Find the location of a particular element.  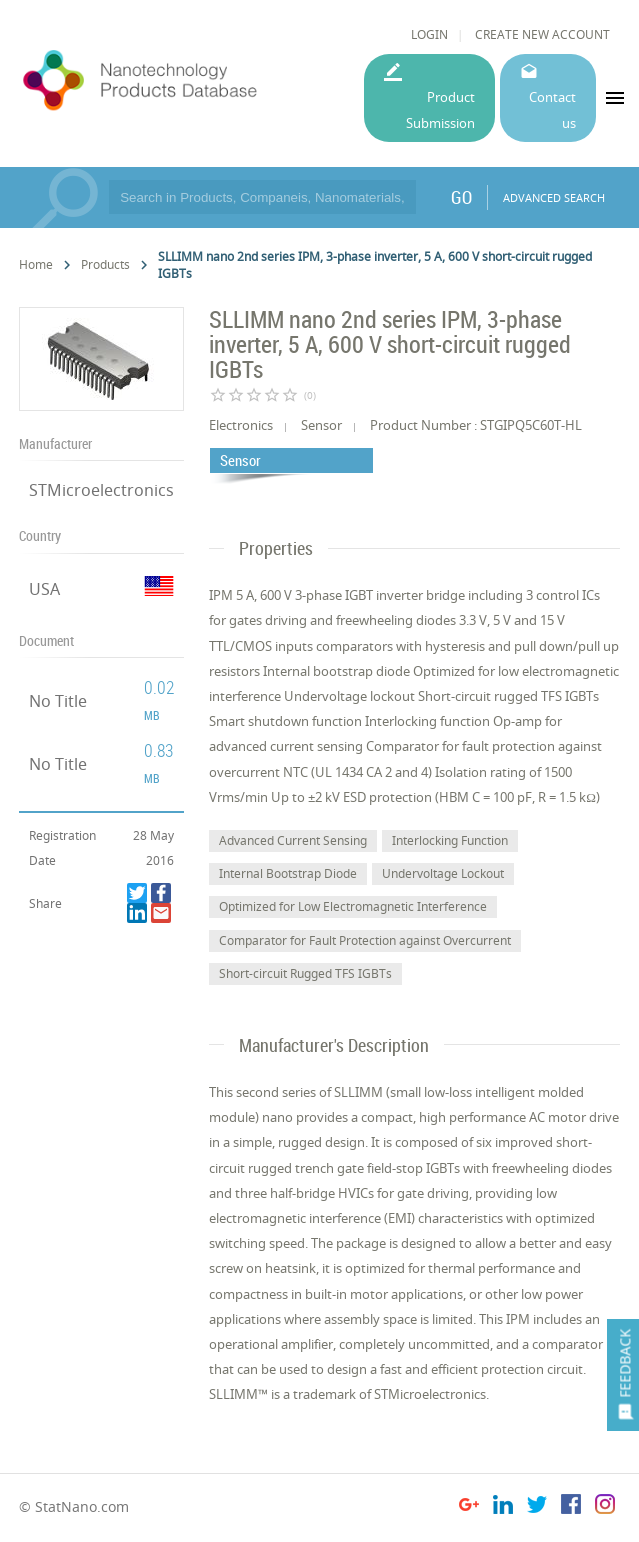

USA is located at coordinates (44, 589).